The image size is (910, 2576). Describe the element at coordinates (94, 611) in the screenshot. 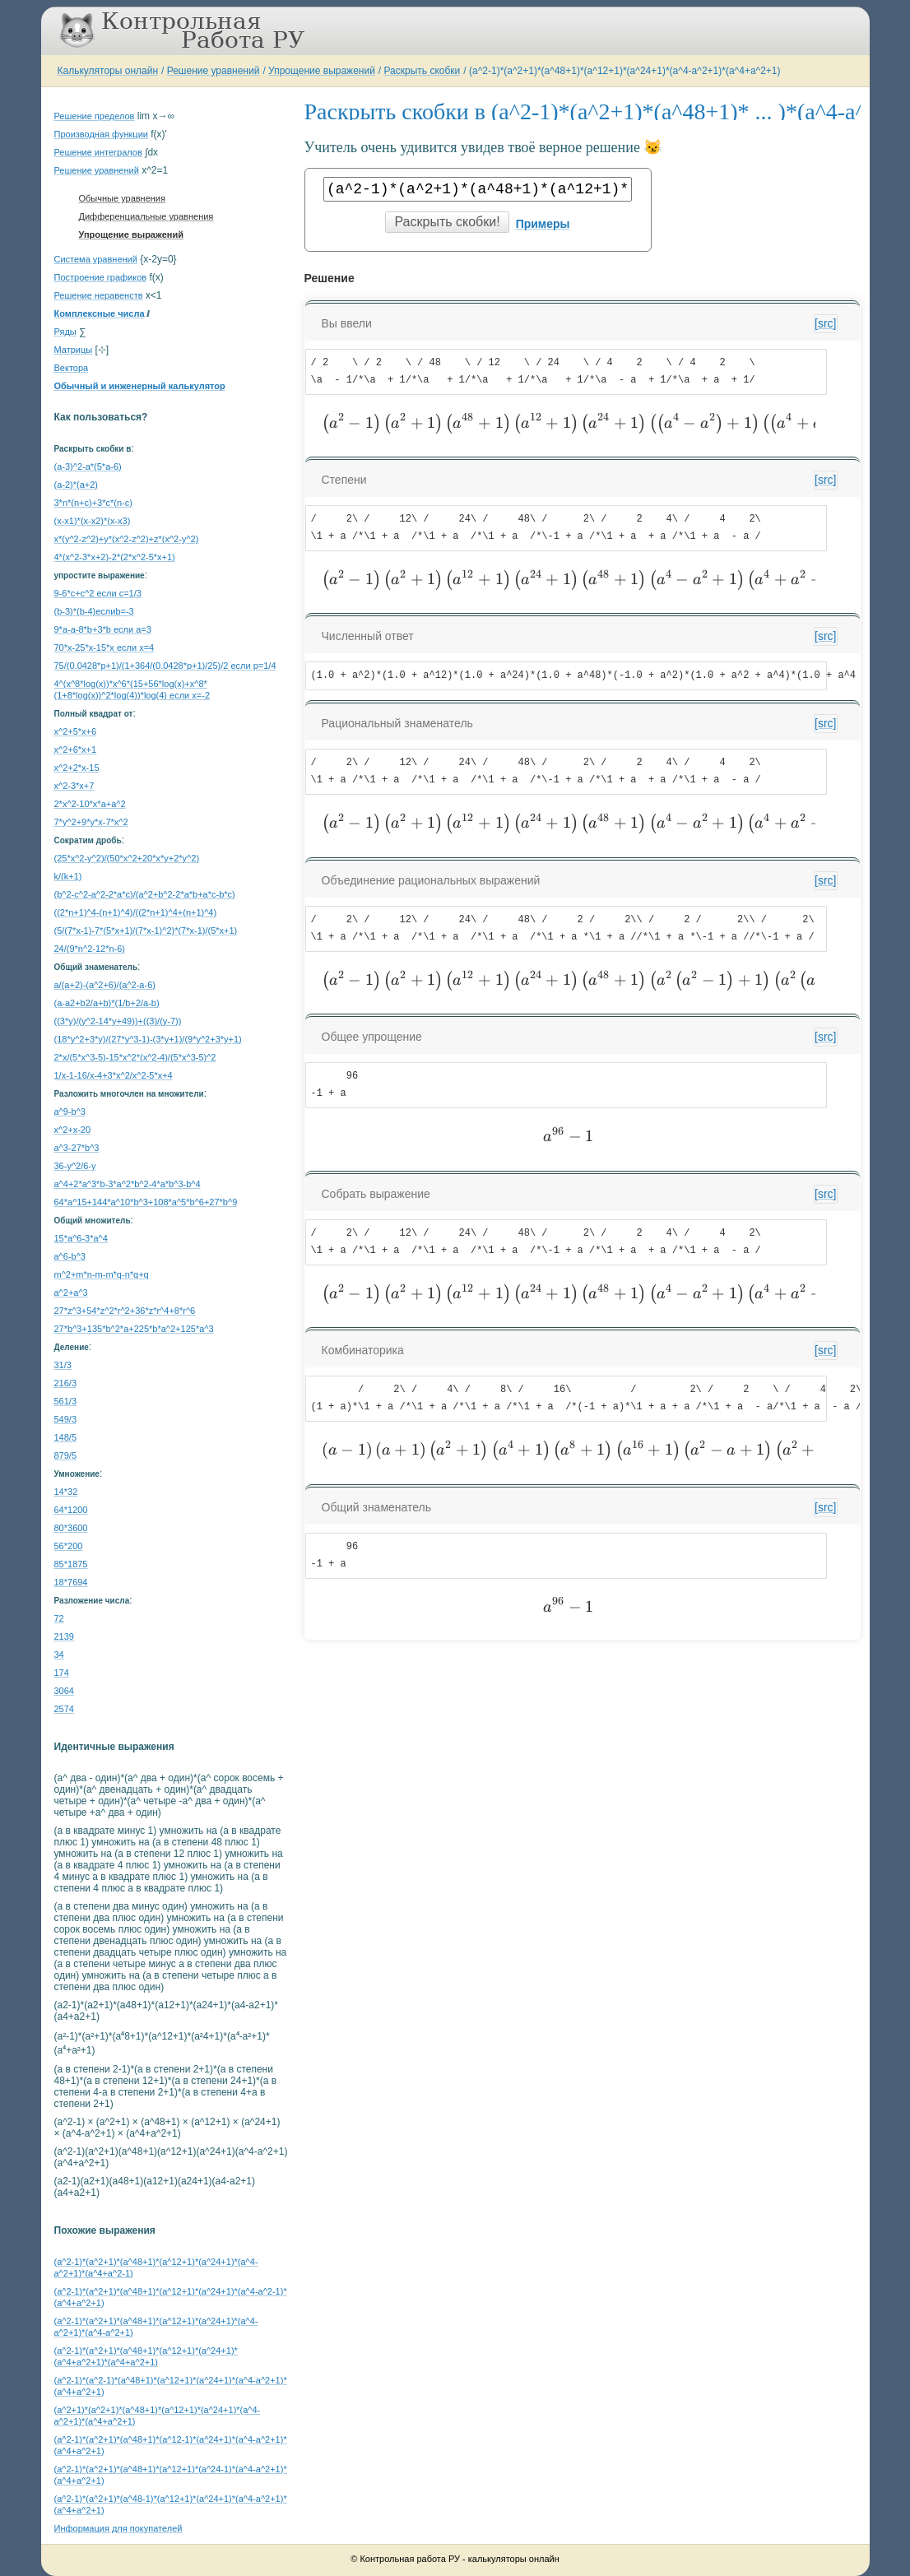

I see `(b-3)*(b-4)еслиb=-3` at that location.